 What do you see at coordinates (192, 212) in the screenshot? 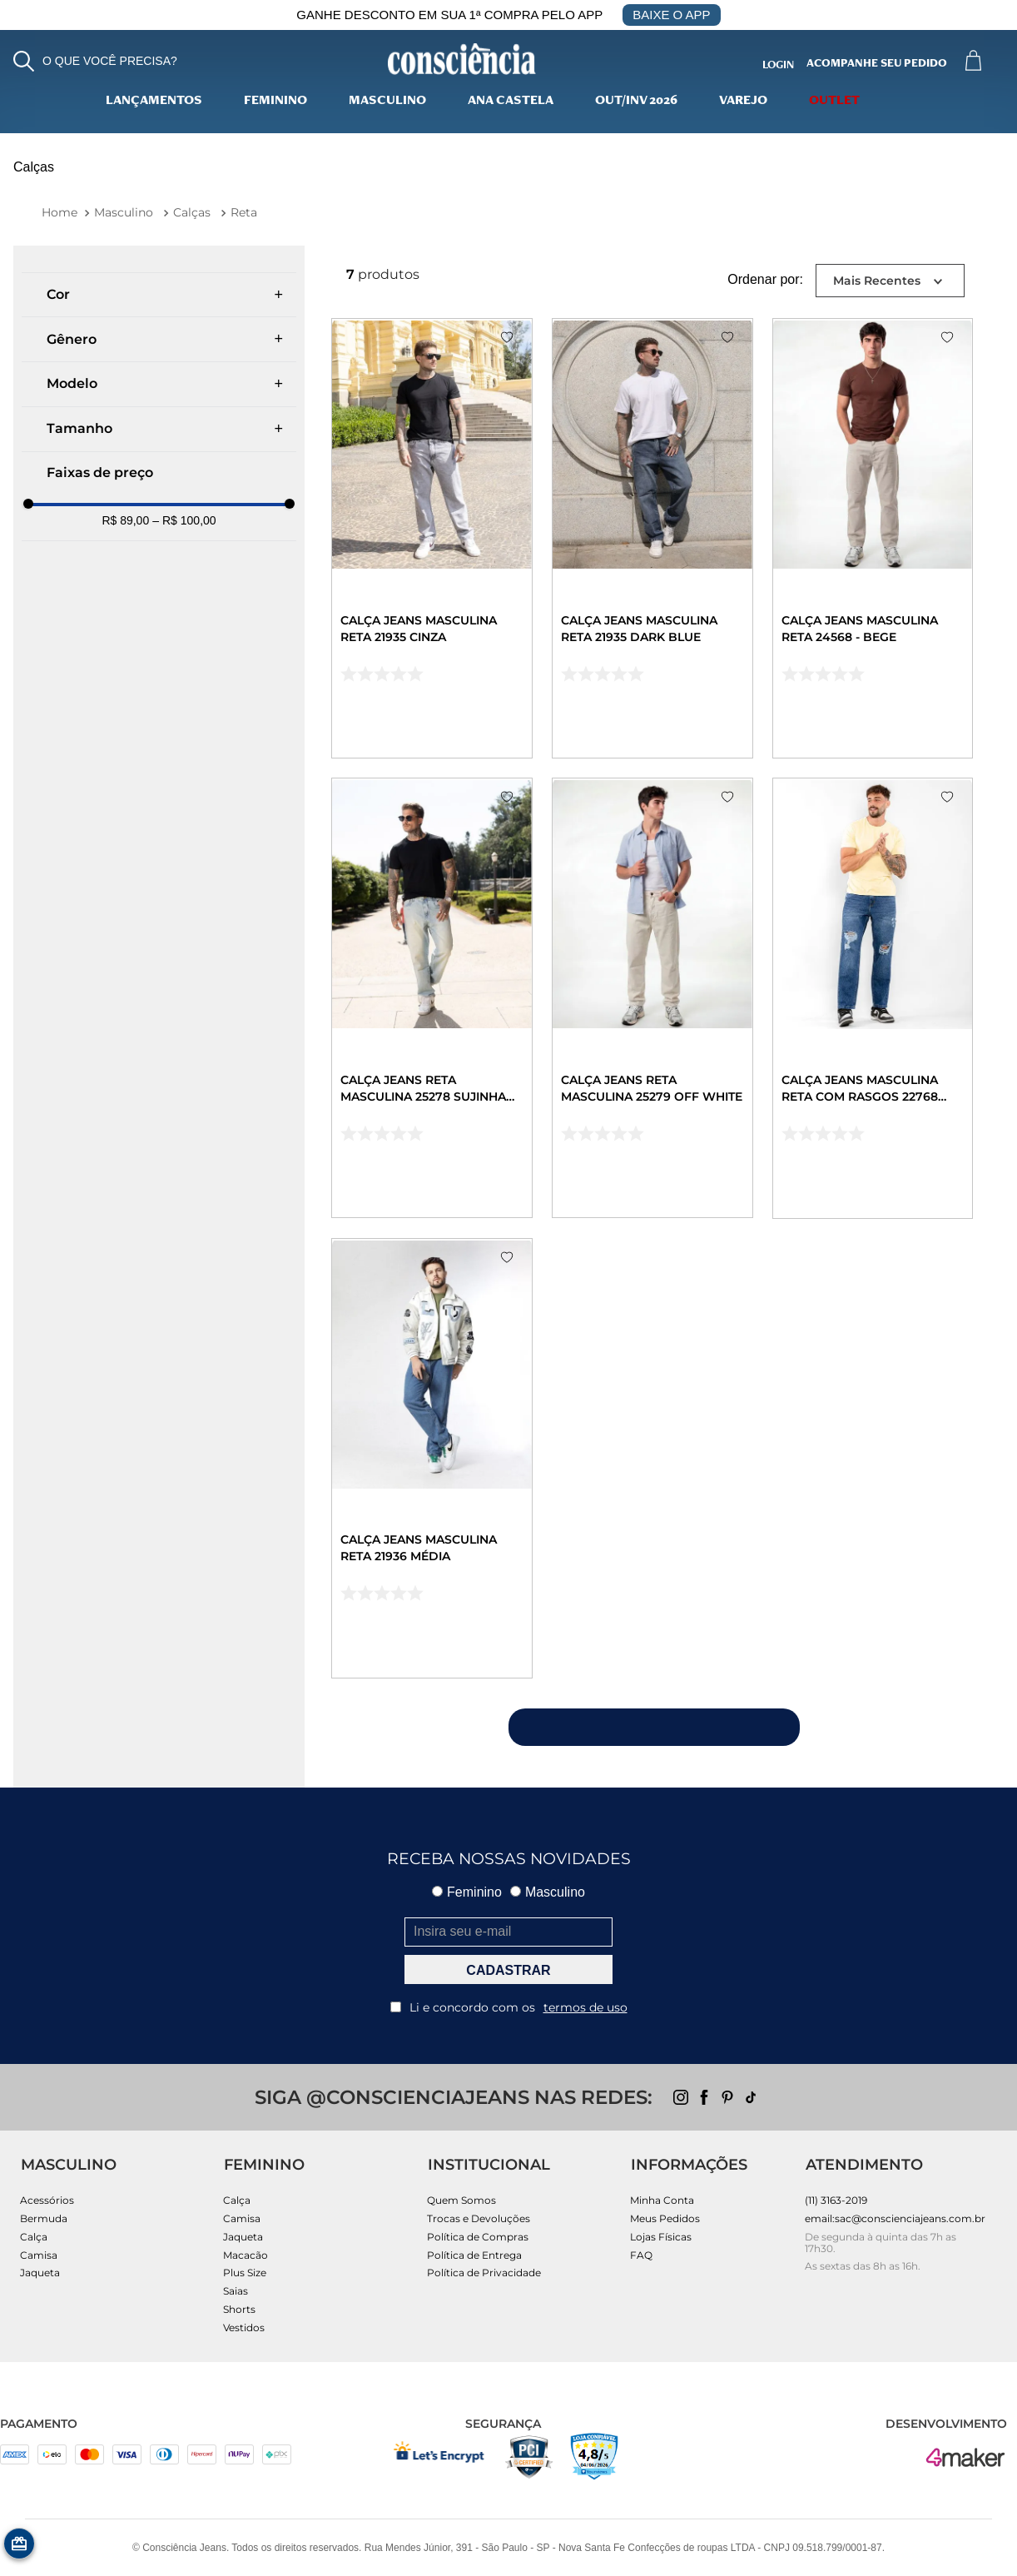
I see `Calças` at bounding box center [192, 212].